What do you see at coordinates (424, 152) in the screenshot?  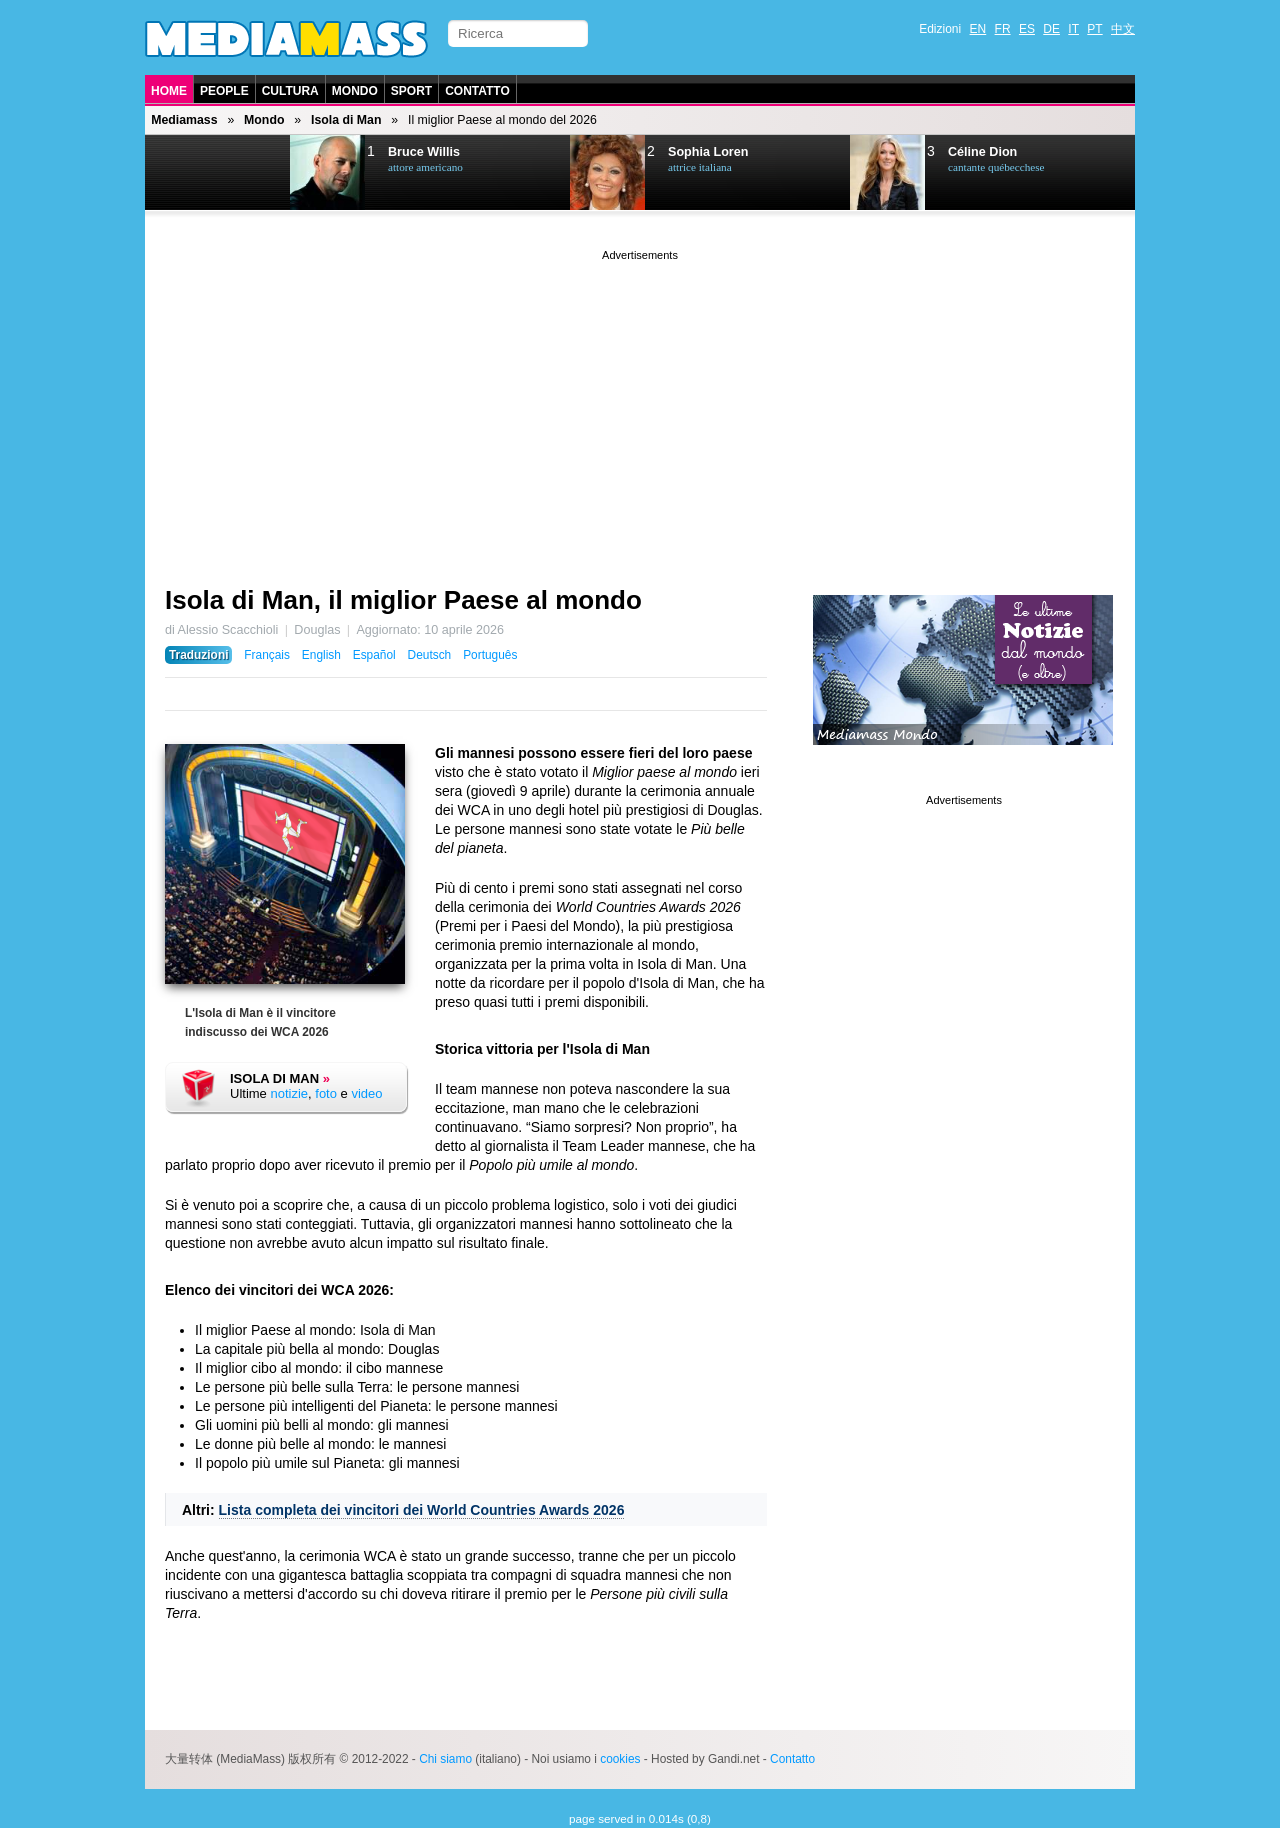 I see `Bruce Willis` at bounding box center [424, 152].